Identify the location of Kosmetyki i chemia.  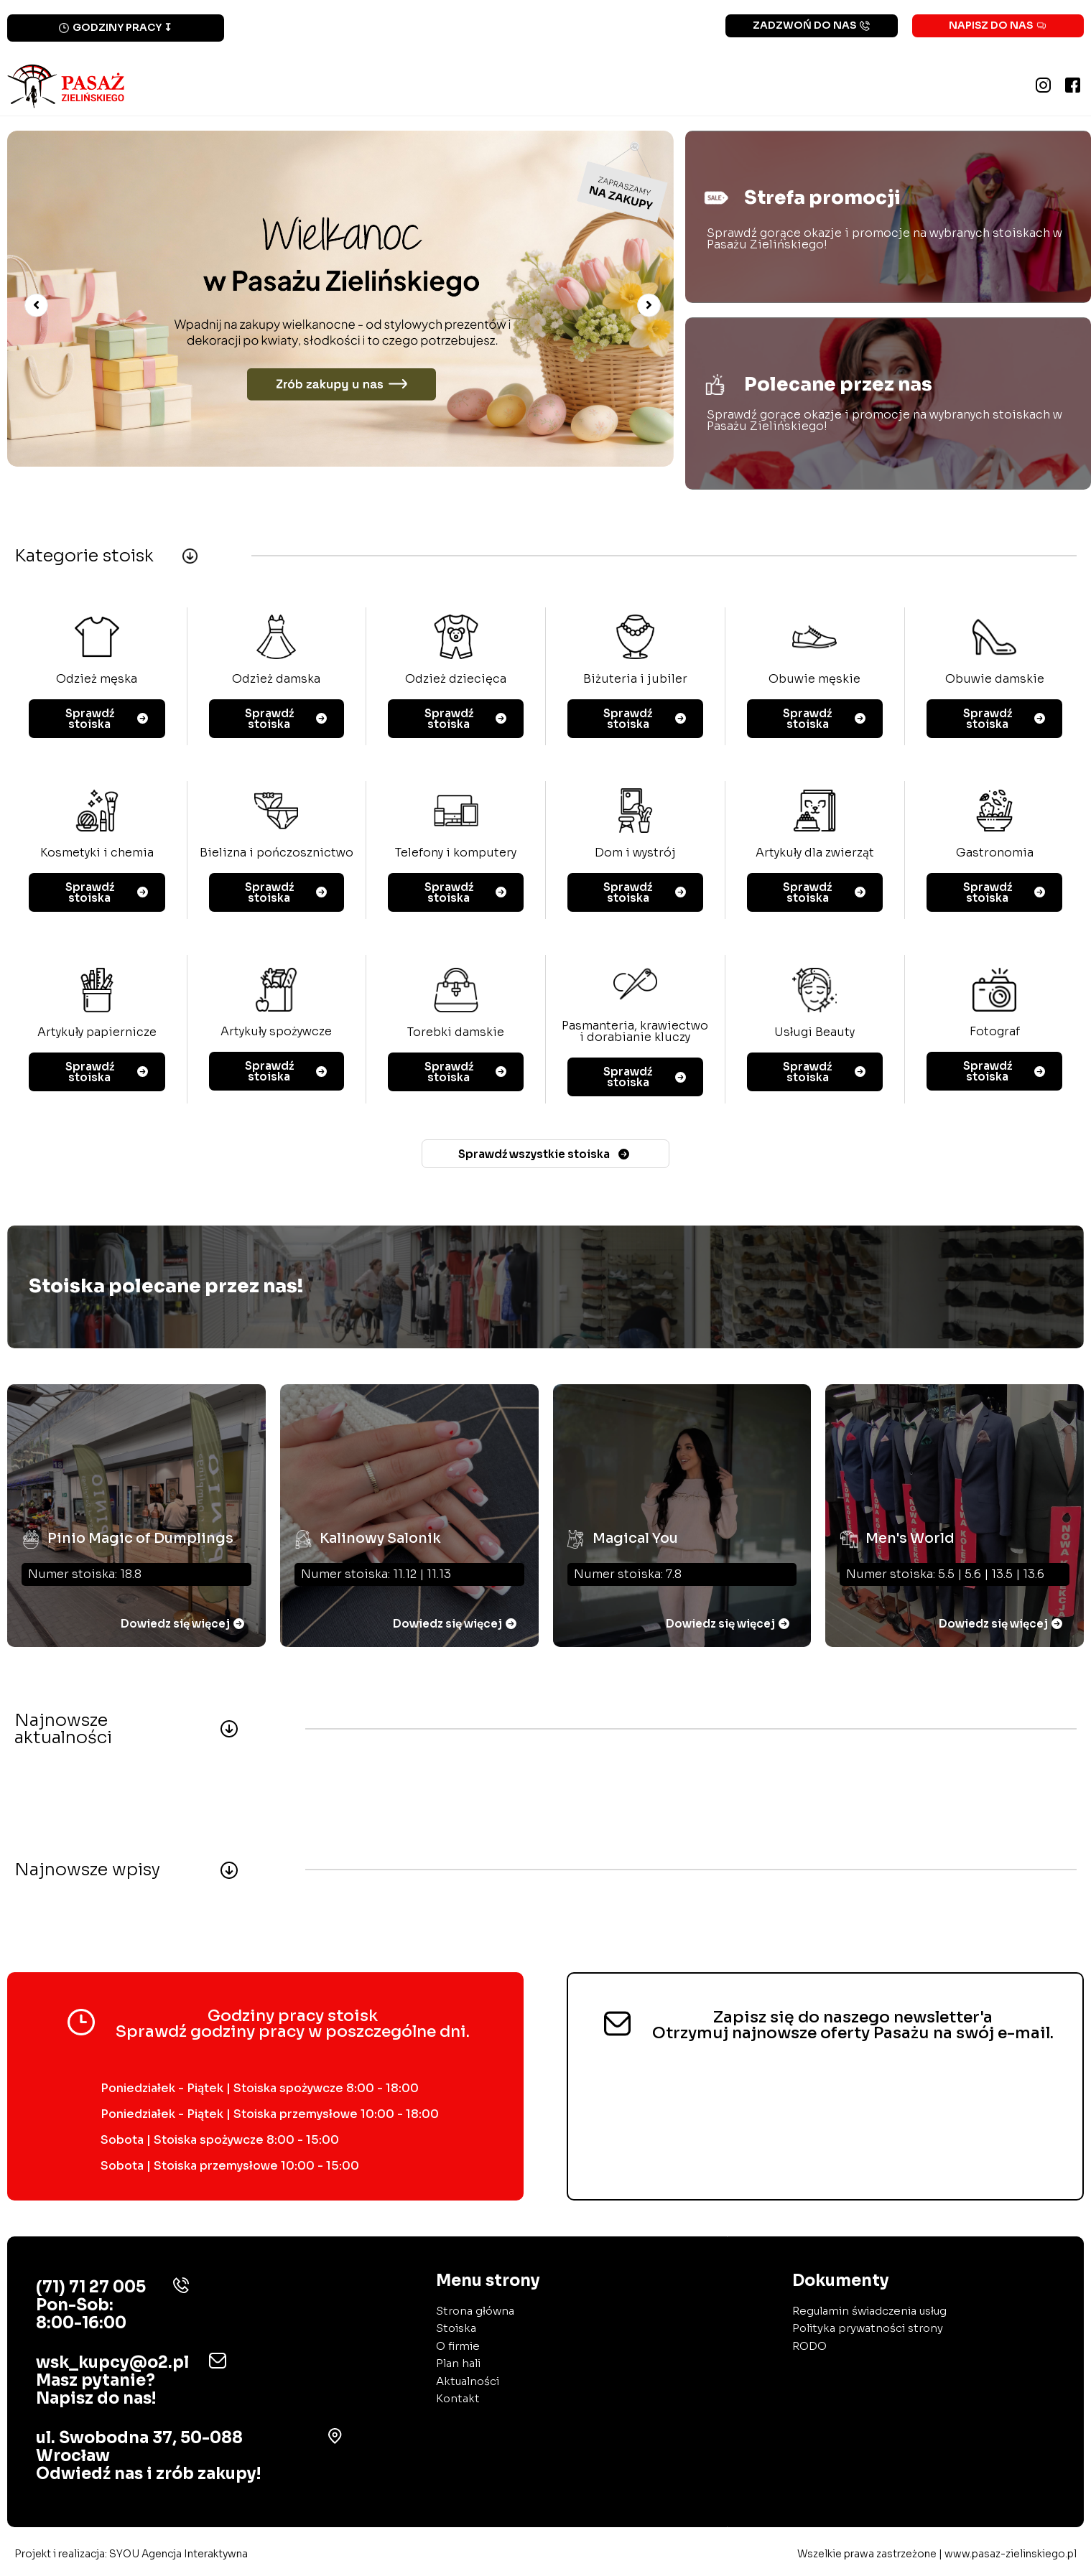
(97, 853).